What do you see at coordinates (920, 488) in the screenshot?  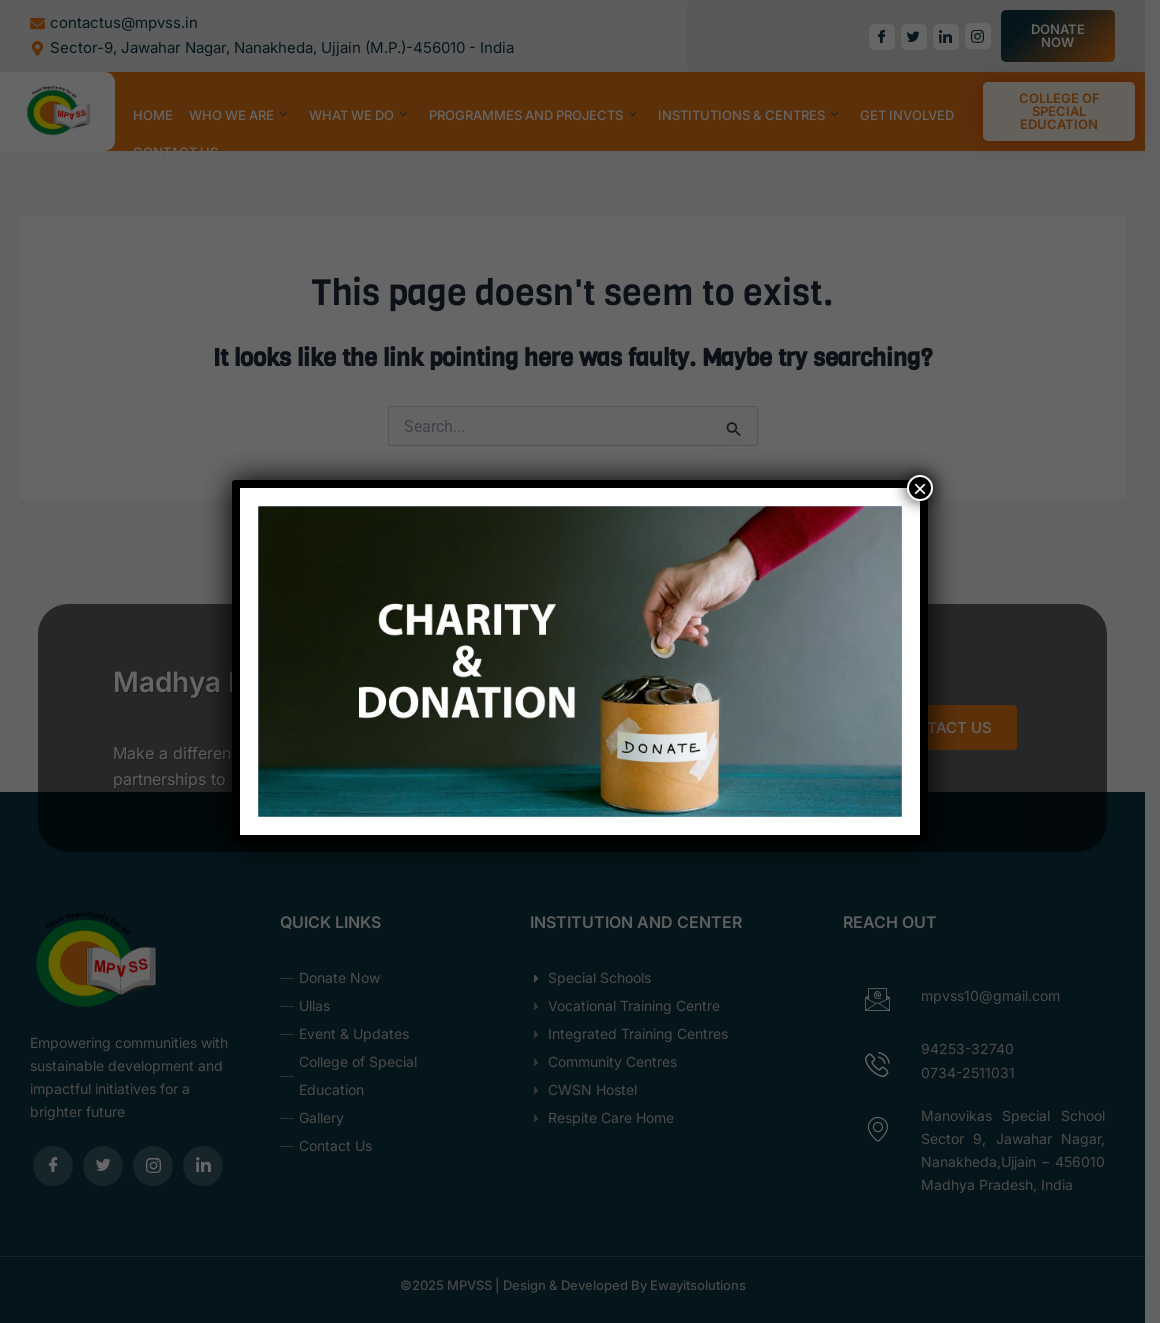 I see `× [Close]` at bounding box center [920, 488].